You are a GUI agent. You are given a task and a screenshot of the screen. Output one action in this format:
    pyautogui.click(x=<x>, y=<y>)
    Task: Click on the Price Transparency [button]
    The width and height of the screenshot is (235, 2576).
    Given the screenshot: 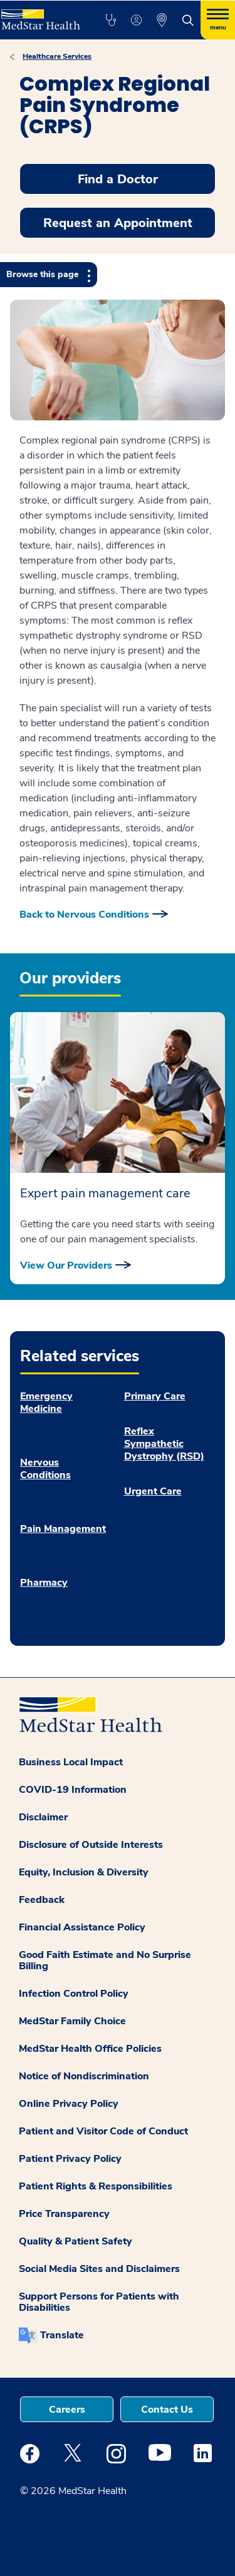 What is the action you would take?
    pyautogui.click(x=64, y=2214)
    